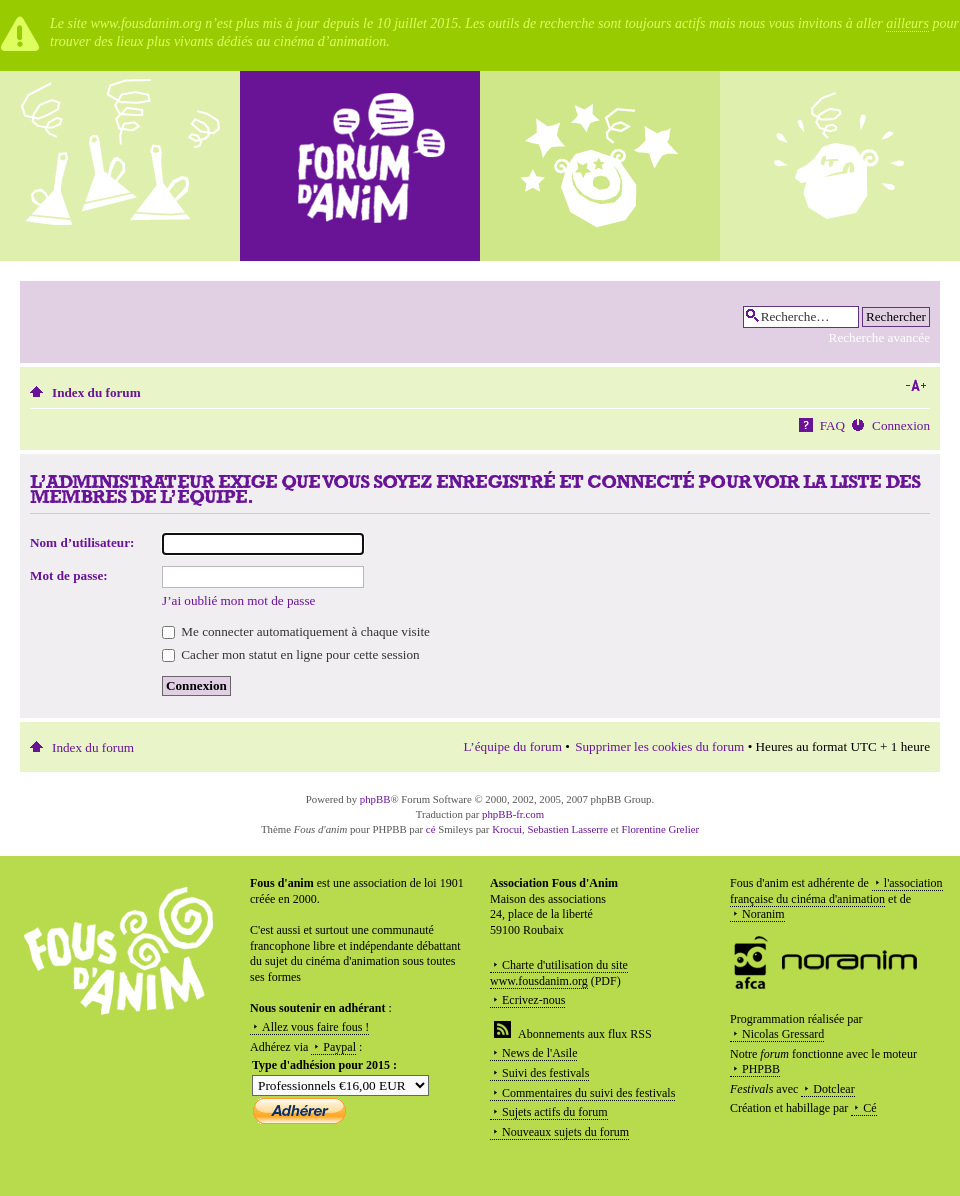  What do you see at coordinates (296, 631) in the screenshot?
I see `Me connecter automatiquement à chaque visite` at bounding box center [296, 631].